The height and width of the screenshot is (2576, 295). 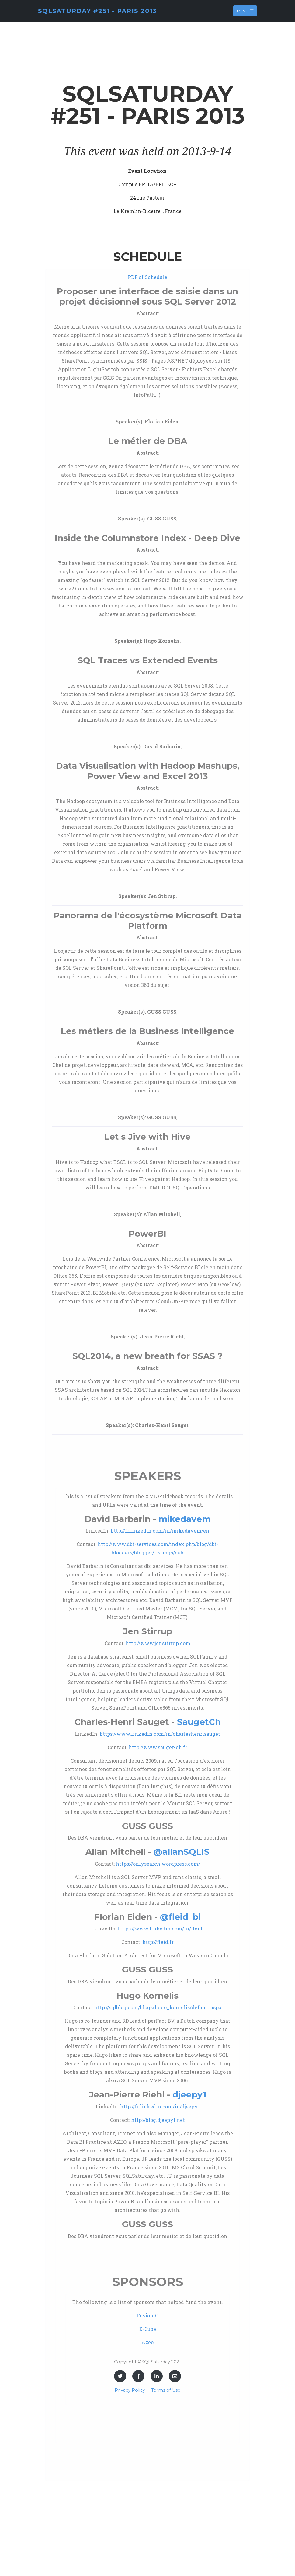 I want to click on http://fleid.fr, so click(x=158, y=1942).